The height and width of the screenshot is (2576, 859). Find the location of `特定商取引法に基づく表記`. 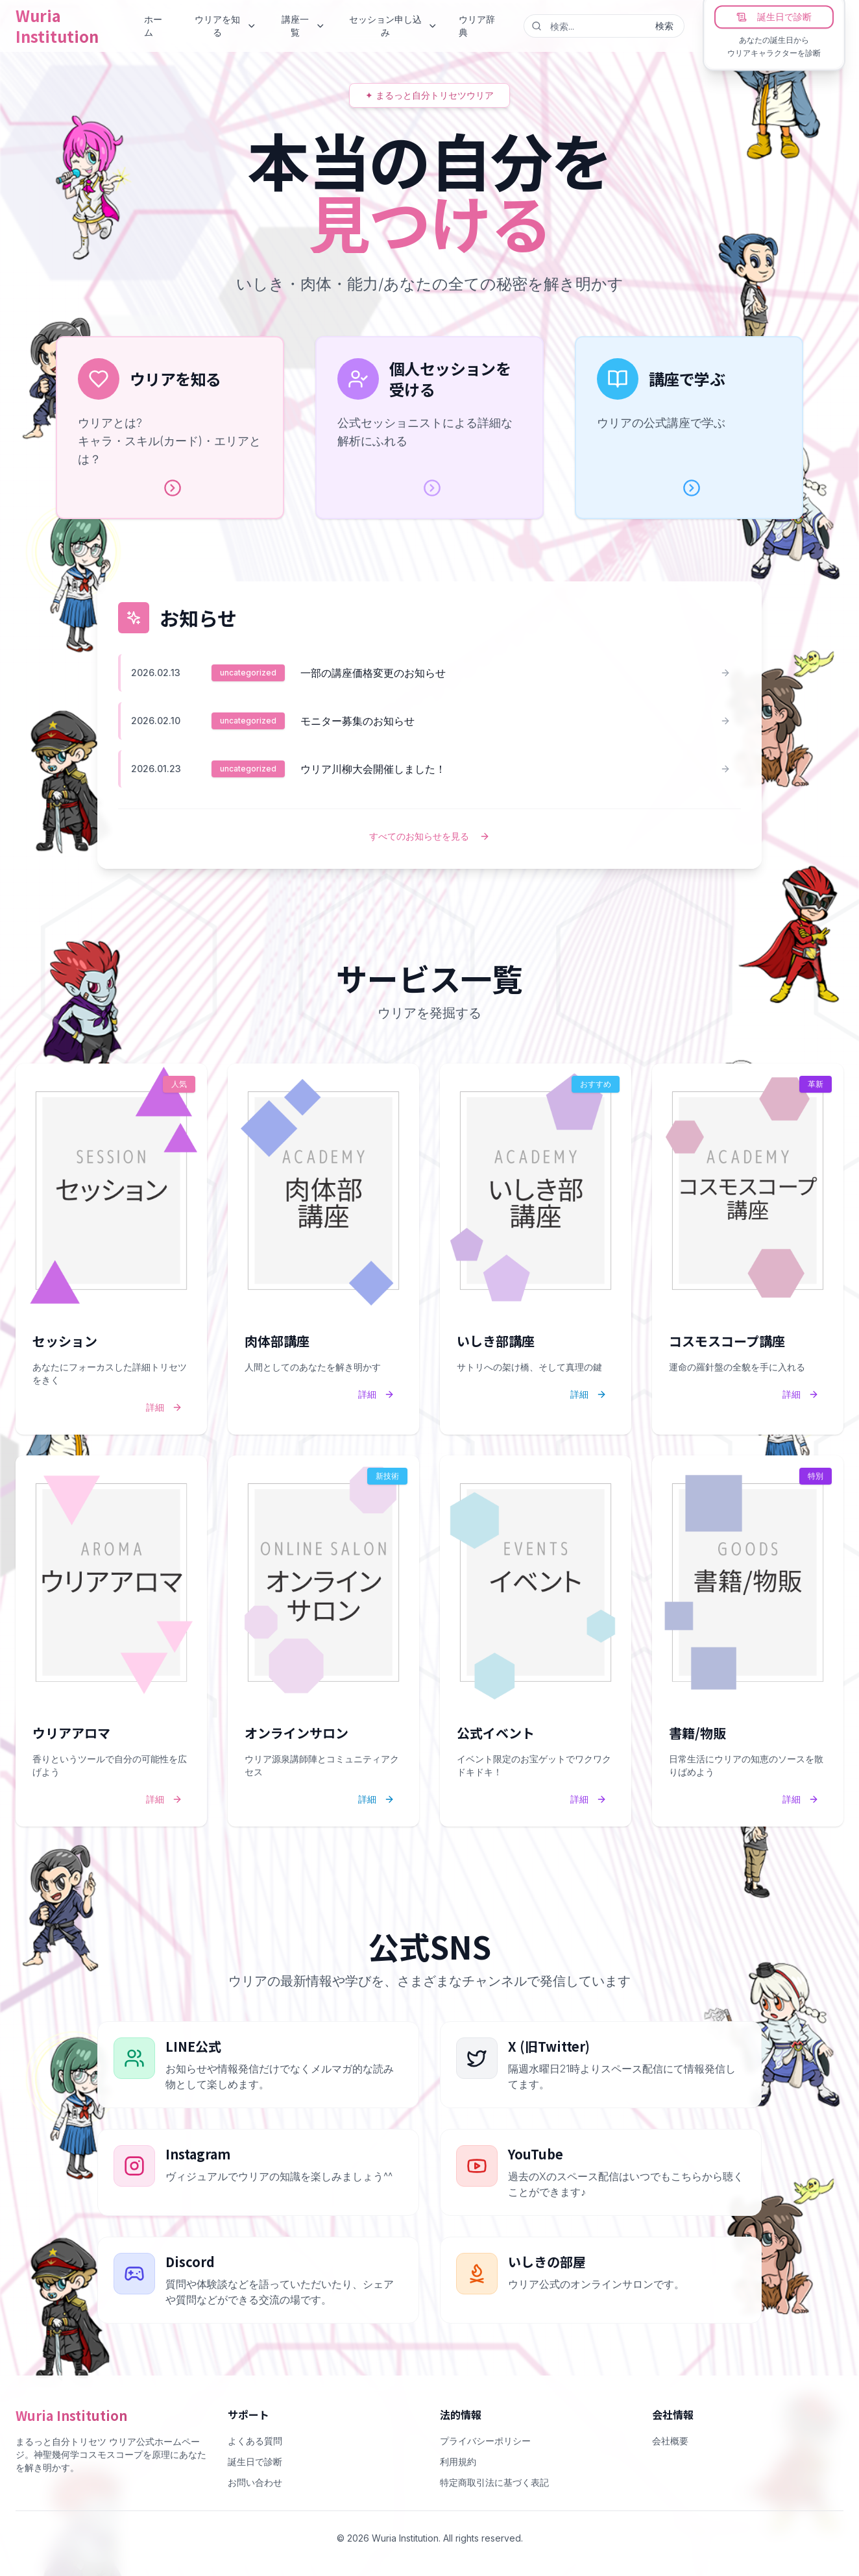

特定商取引法に基づく表記 is located at coordinates (494, 2482).